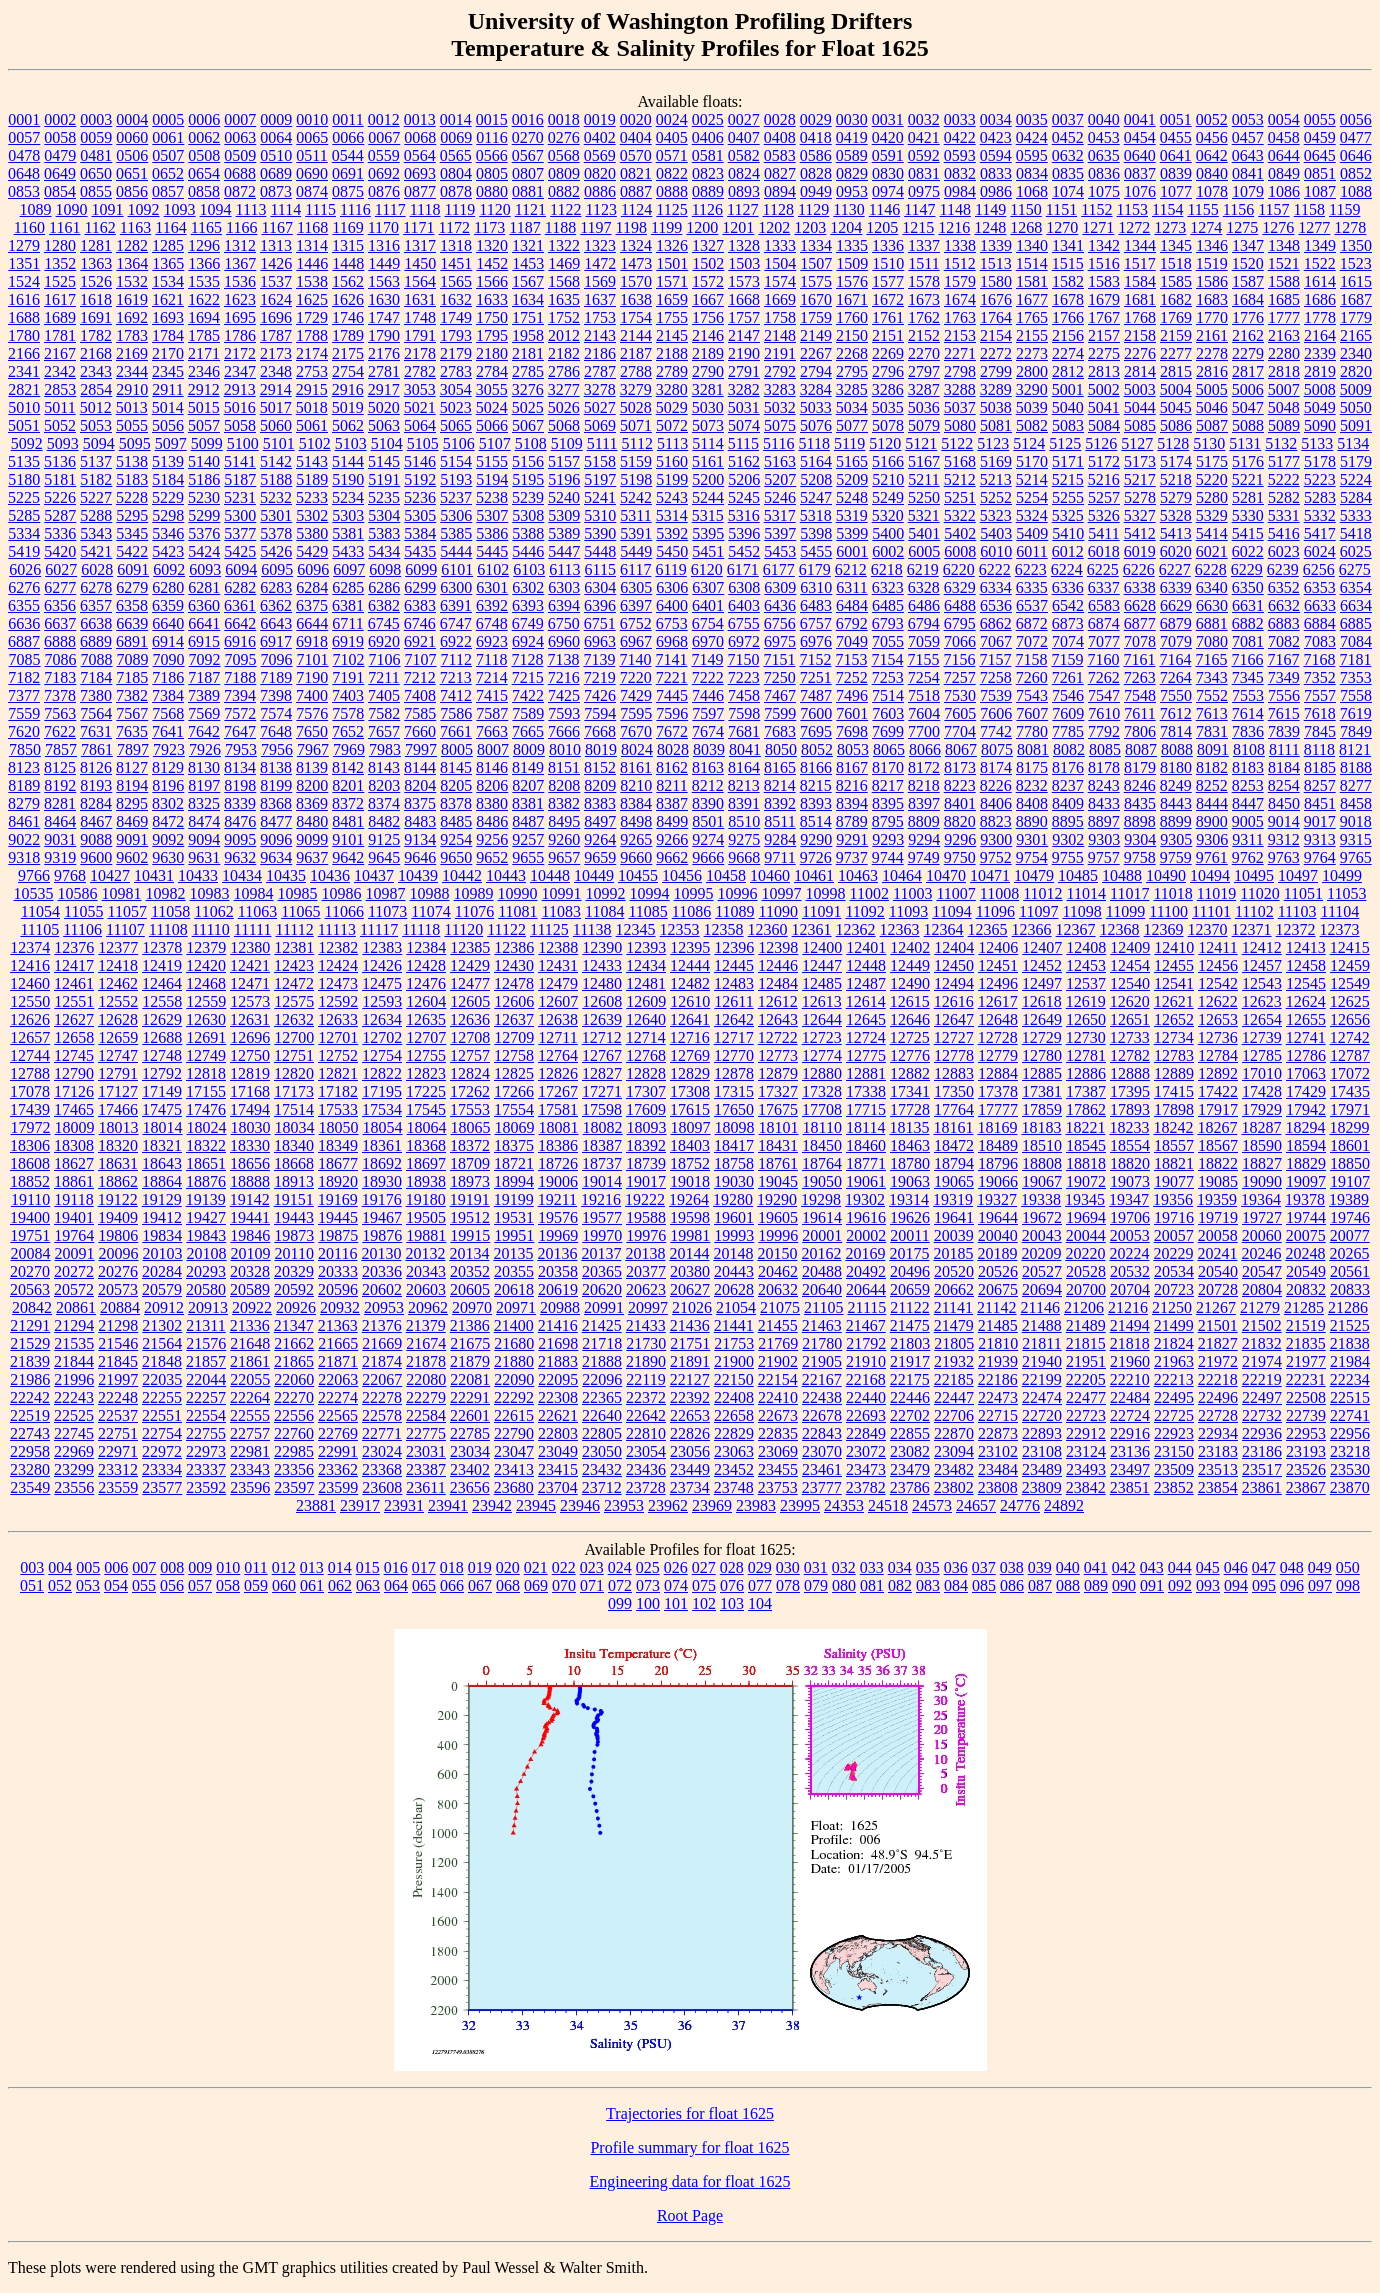 This screenshot has width=1380, height=2293. What do you see at coordinates (24, 713) in the screenshot?
I see `7559` at bounding box center [24, 713].